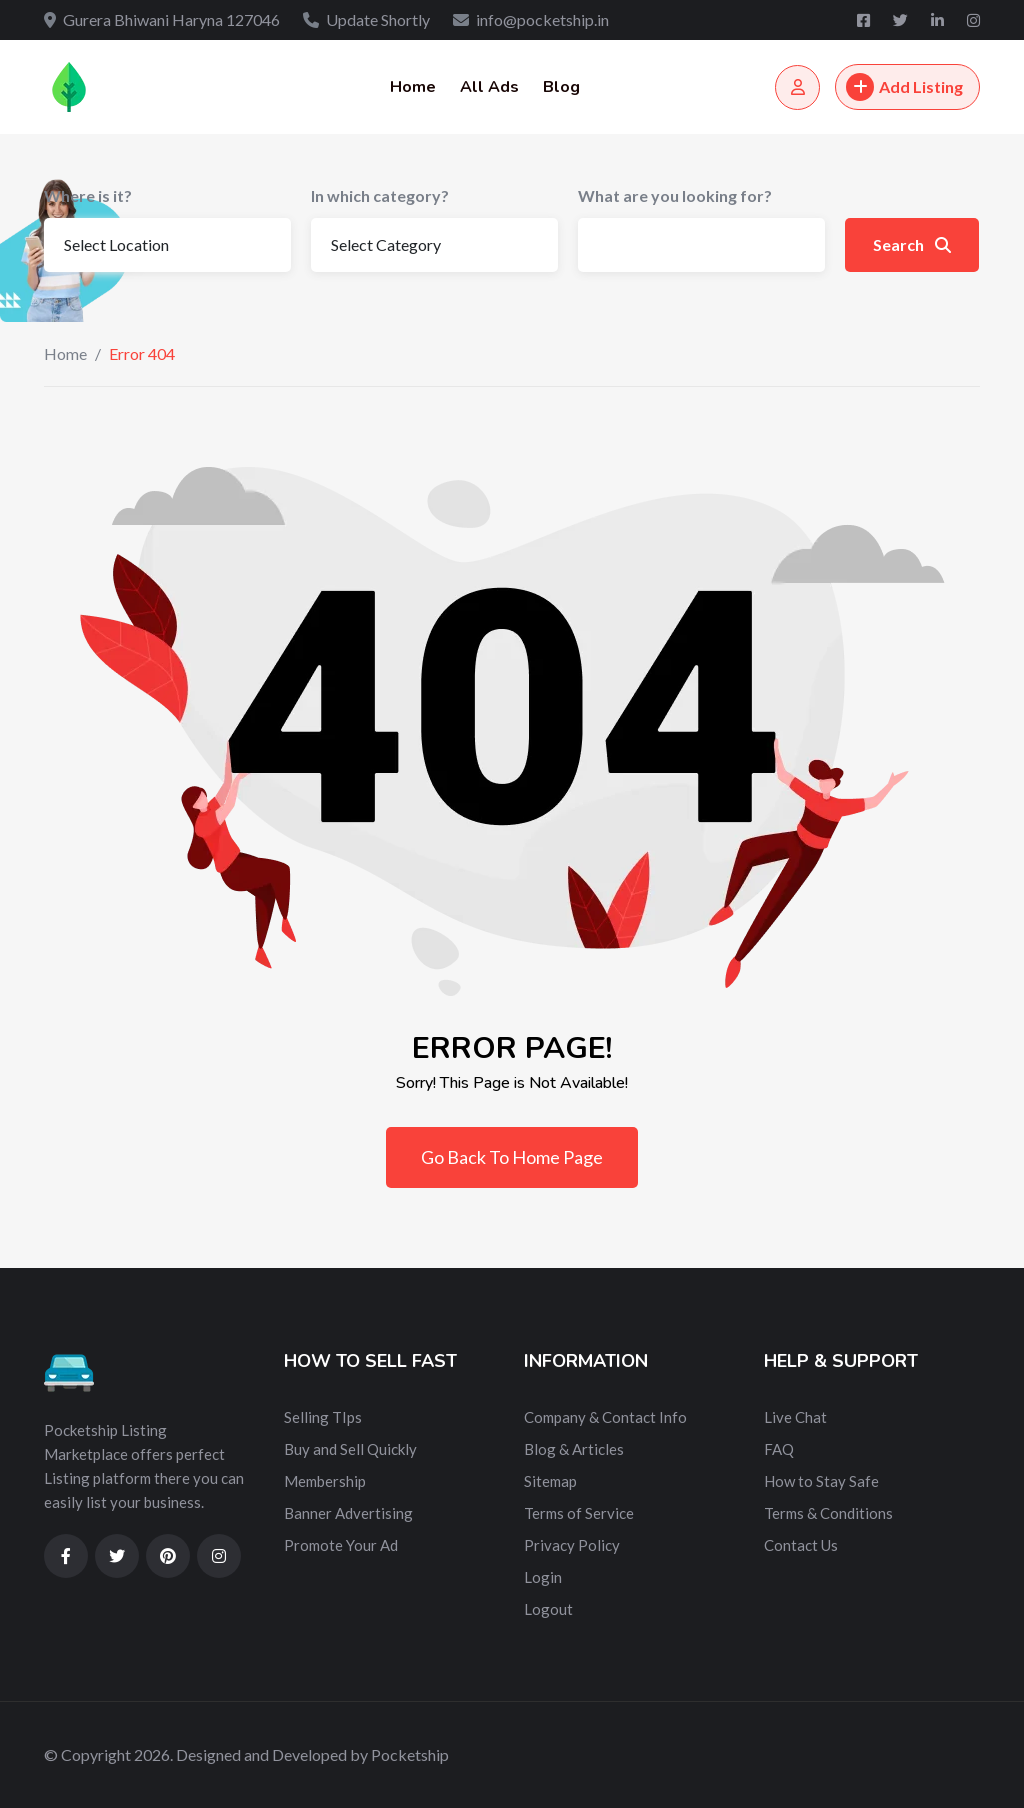  What do you see at coordinates (561, 87) in the screenshot?
I see `Blog` at bounding box center [561, 87].